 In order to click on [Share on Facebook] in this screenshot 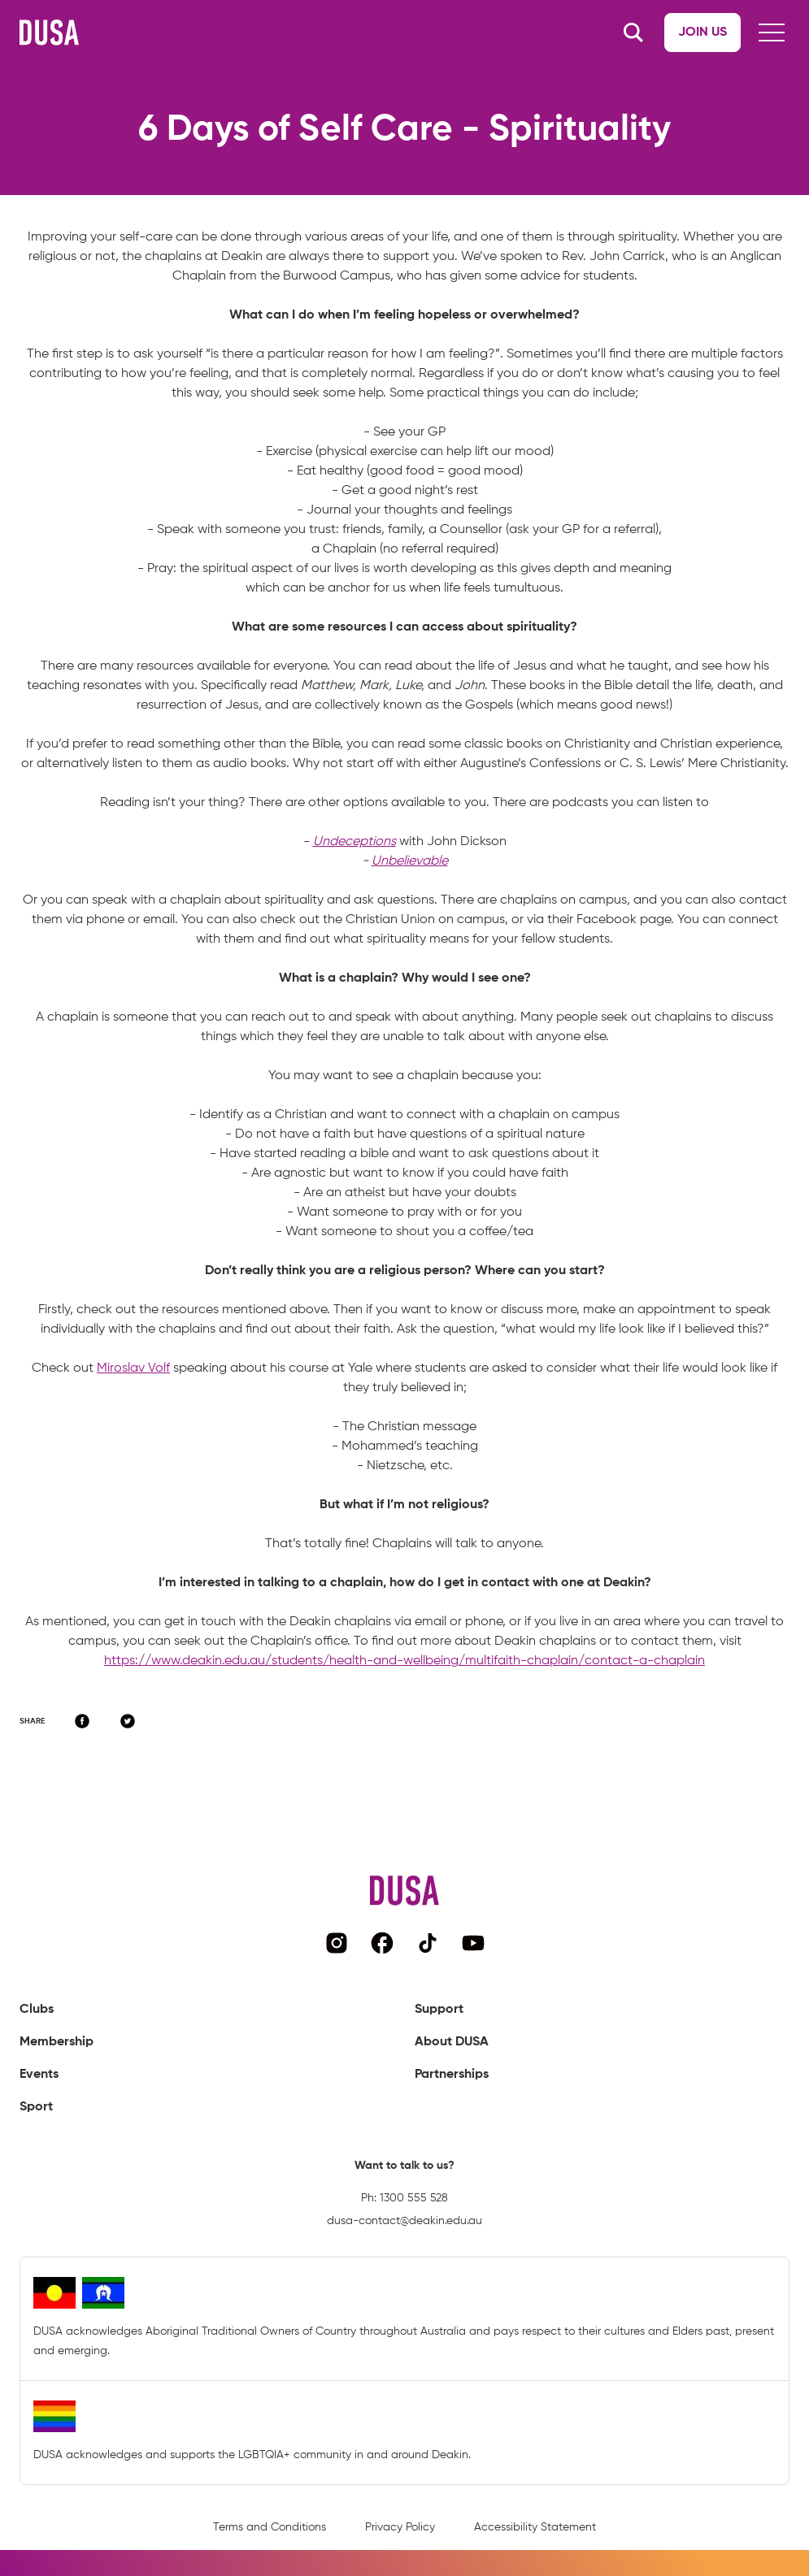, I will do `click(82, 1721)`.